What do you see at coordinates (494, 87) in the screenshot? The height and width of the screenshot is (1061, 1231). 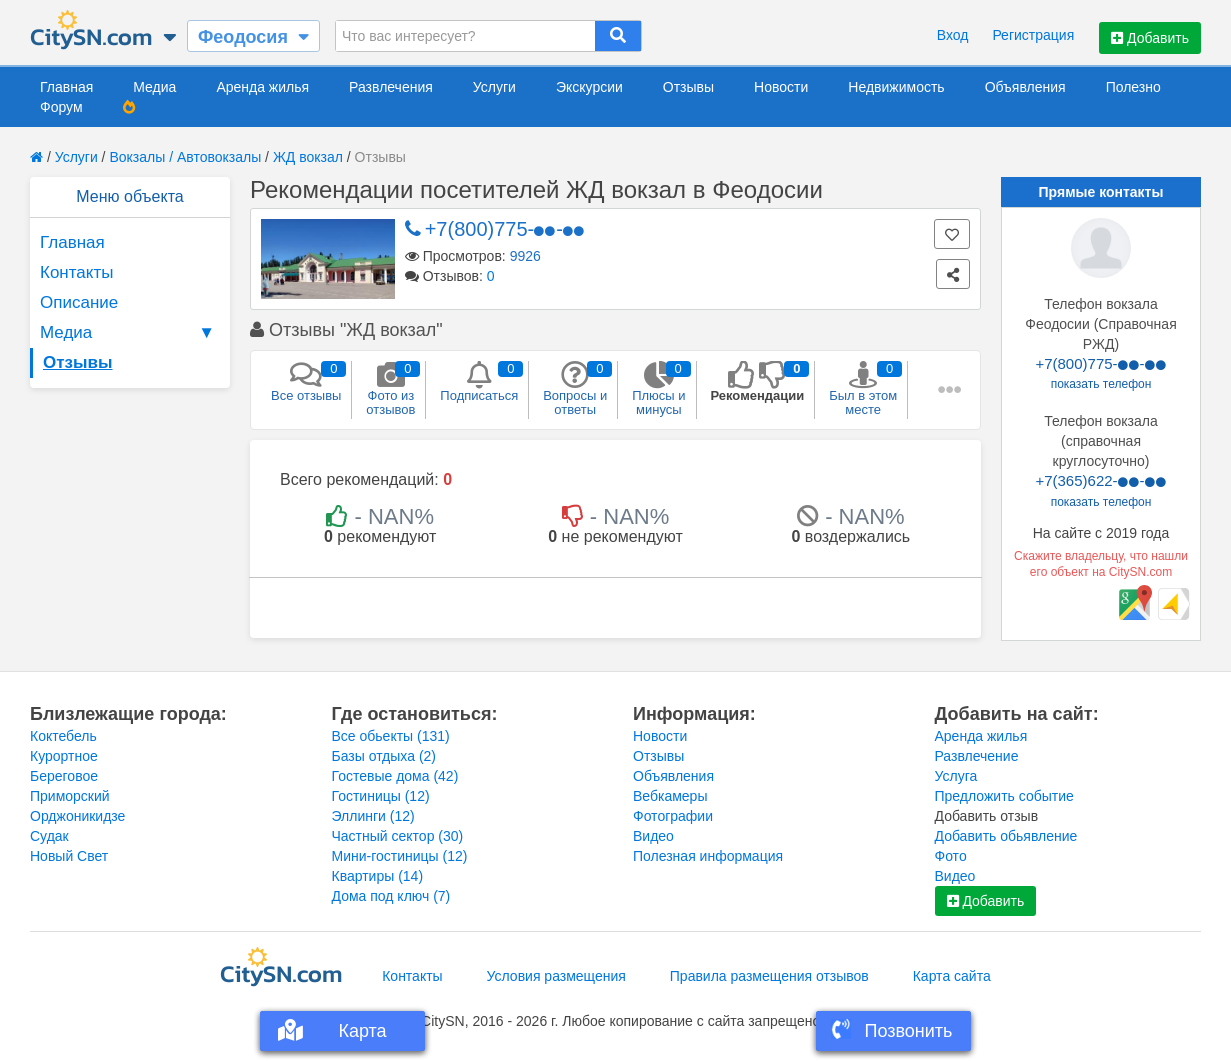 I see `Услуги` at bounding box center [494, 87].